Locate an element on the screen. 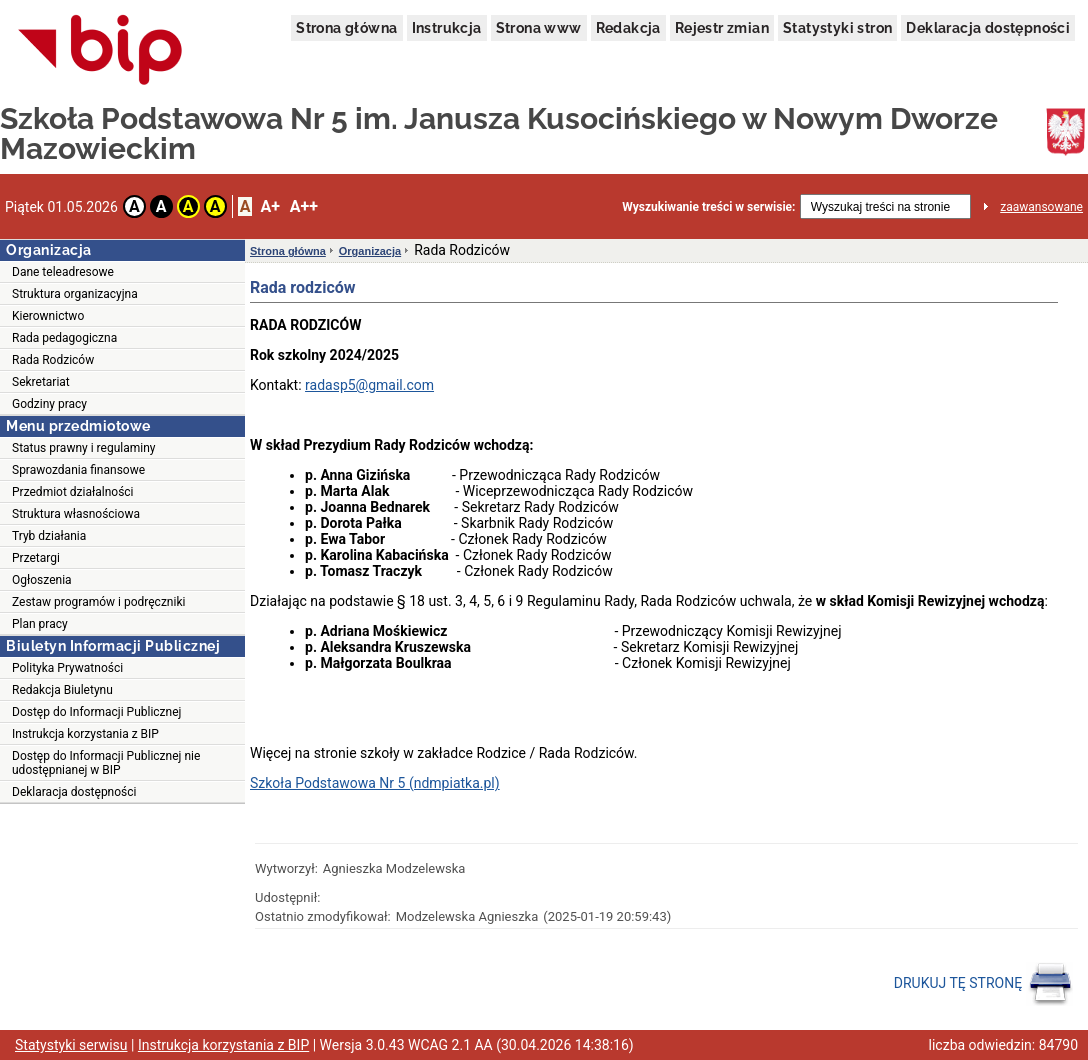  Struktura organizacyjna is located at coordinates (75, 294).